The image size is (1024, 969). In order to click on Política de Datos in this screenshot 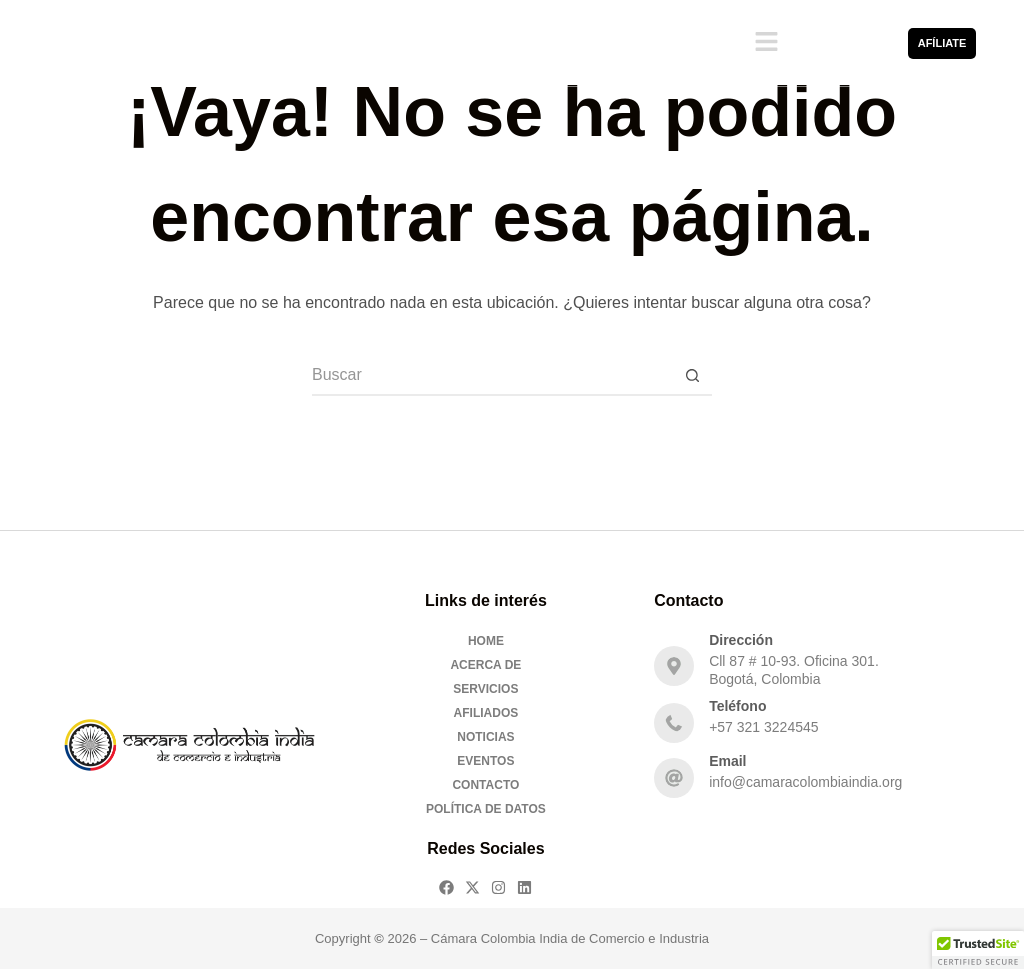, I will do `click(486, 809)`.